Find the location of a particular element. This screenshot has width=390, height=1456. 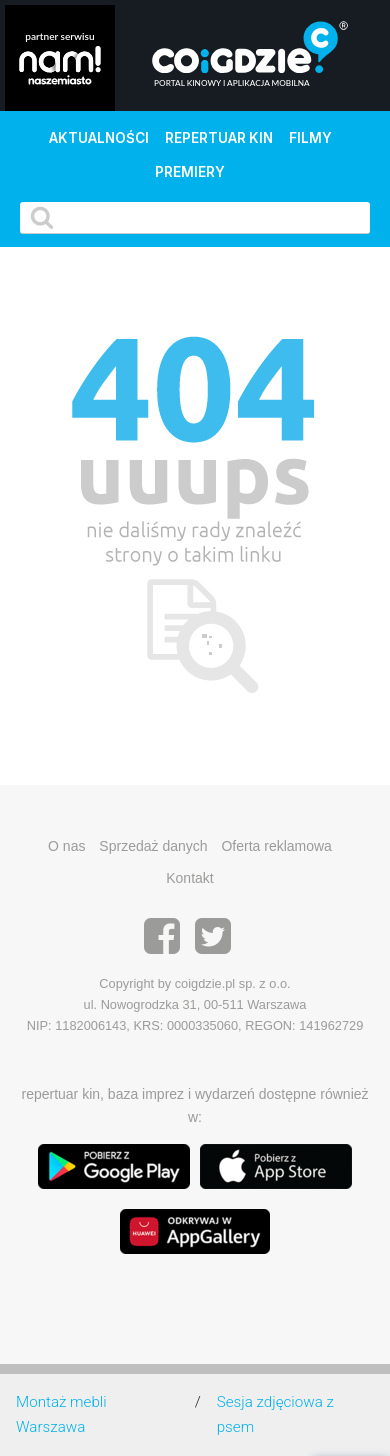

Sprzedaż danych is located at coordinates (153, 846).